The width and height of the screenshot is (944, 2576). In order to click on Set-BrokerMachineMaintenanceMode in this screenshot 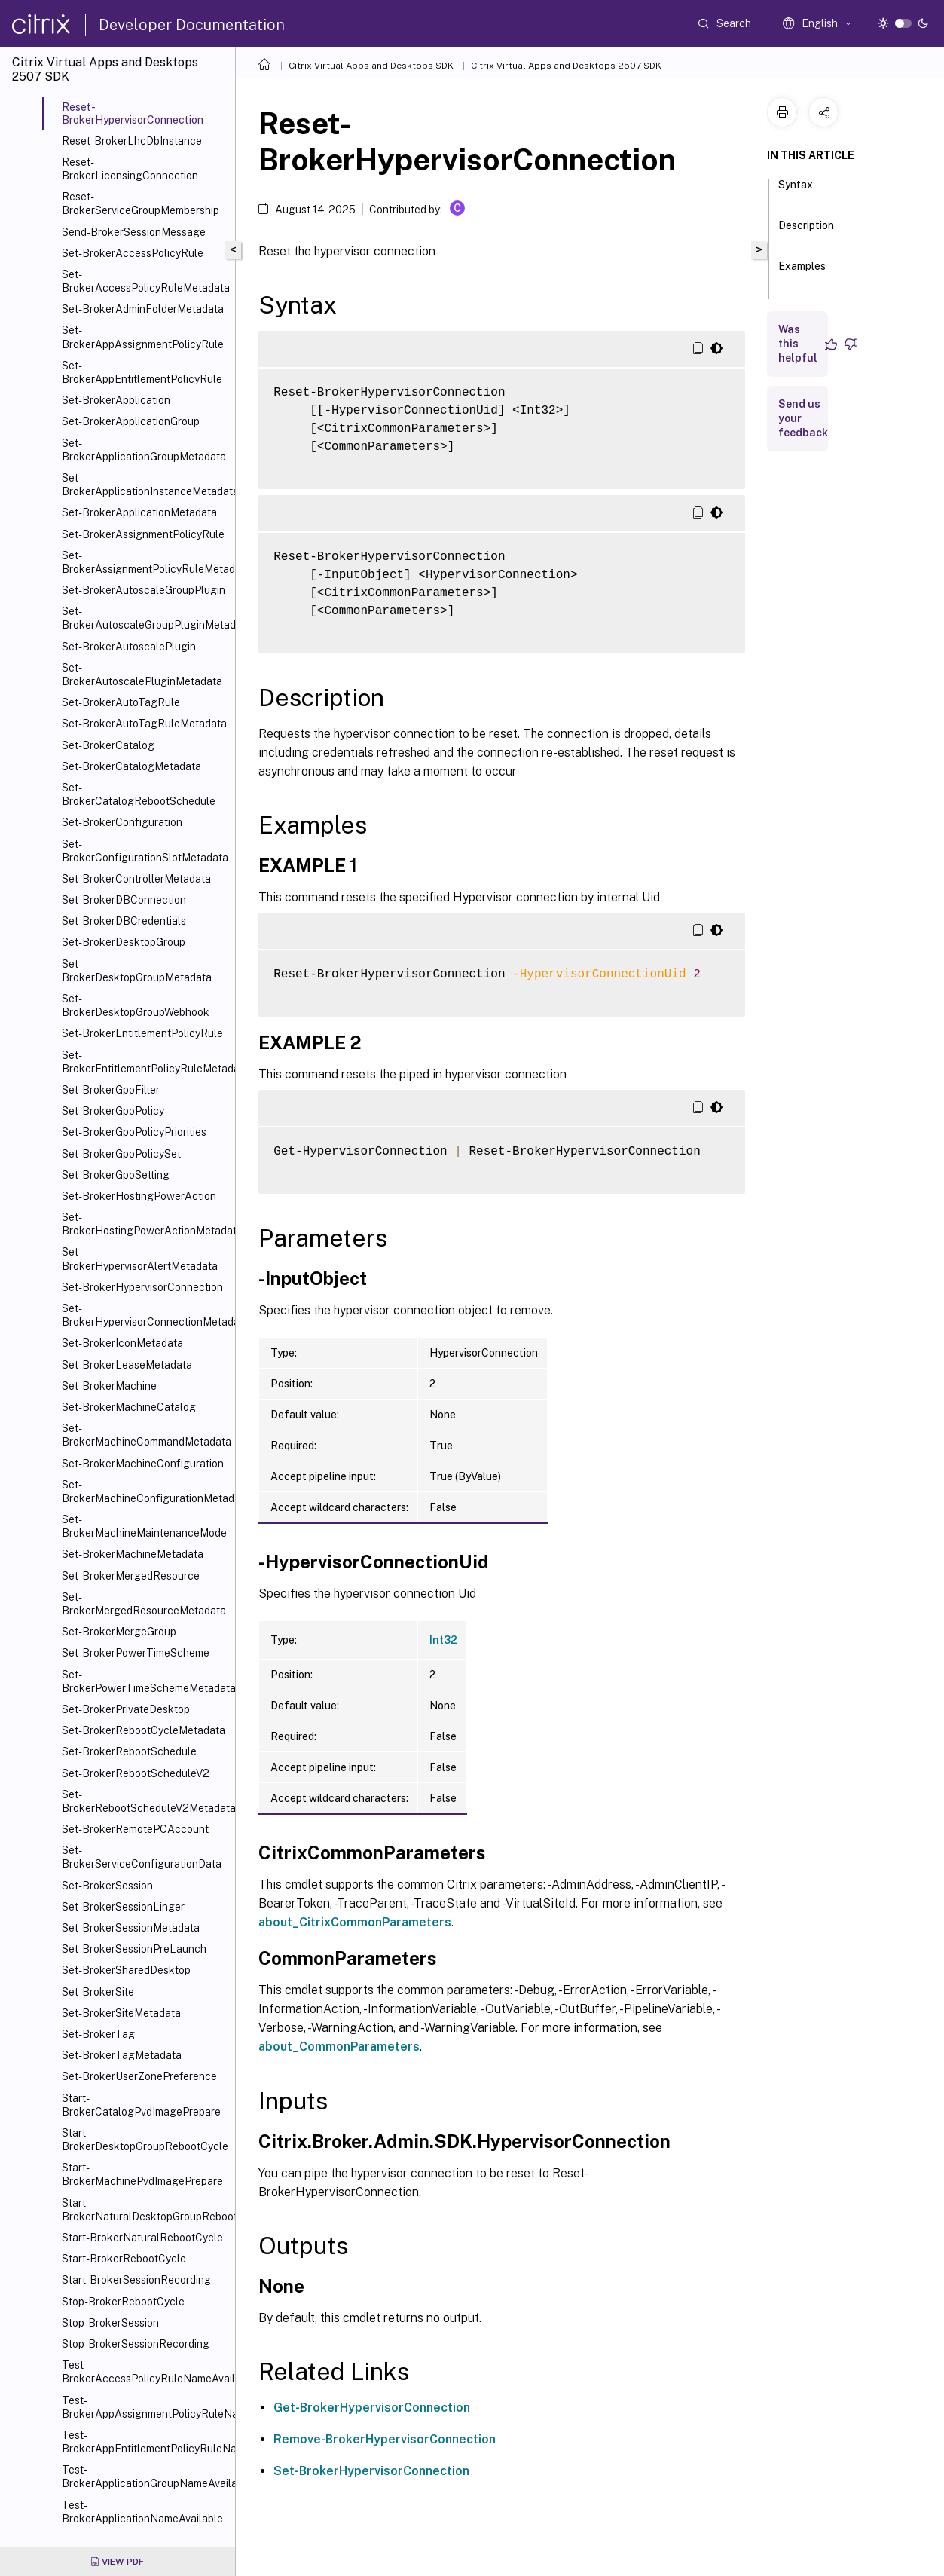, I will do `click(144, 1526)`.